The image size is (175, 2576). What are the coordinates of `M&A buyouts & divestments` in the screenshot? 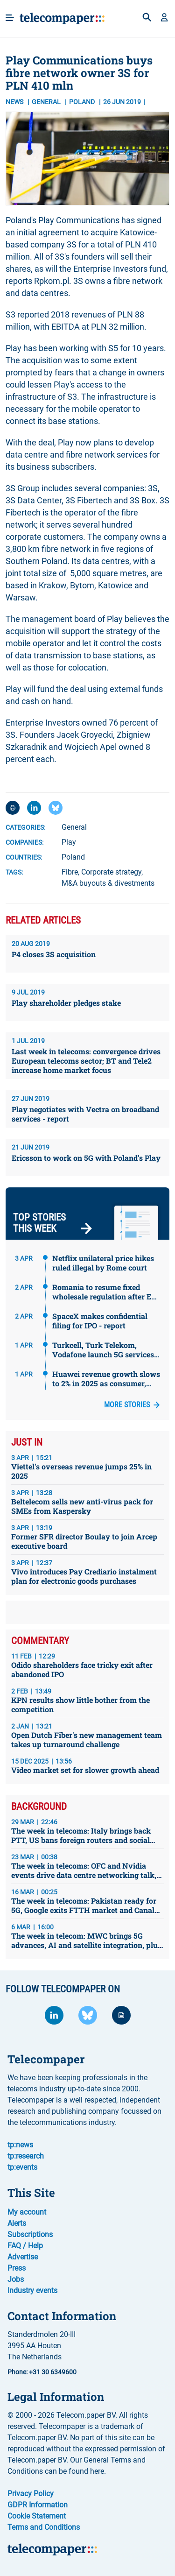 It's located at (108, 883).